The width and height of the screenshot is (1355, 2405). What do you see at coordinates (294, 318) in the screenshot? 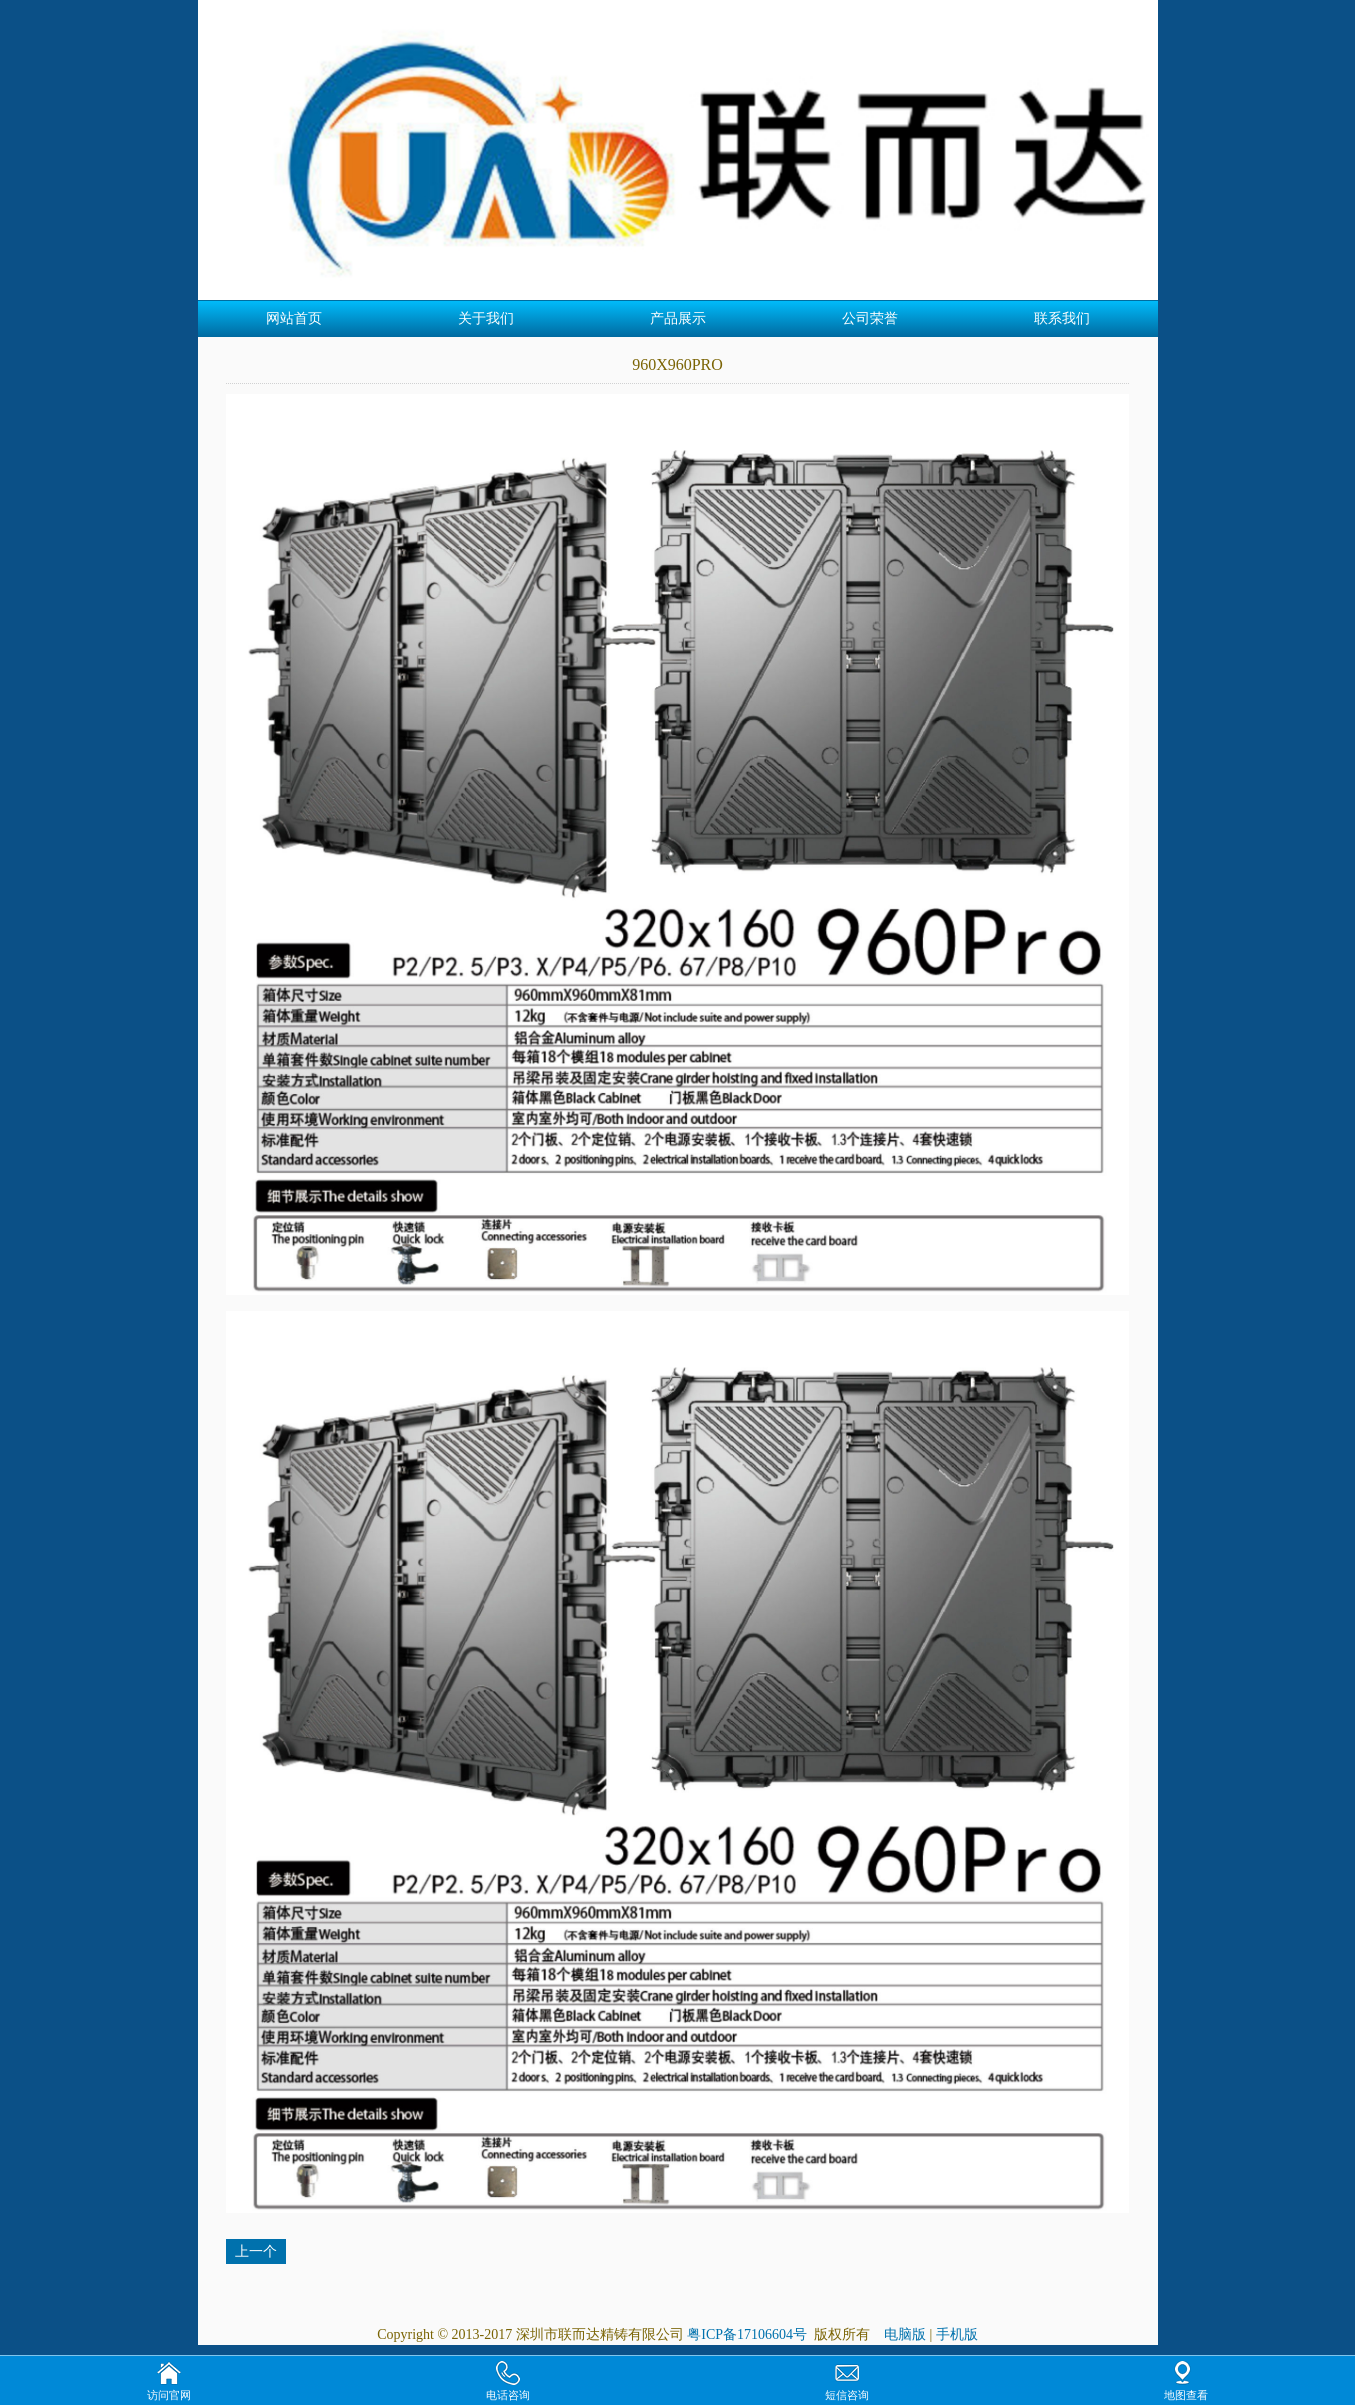
I see `网站首页` at bounding box center [294, 318].